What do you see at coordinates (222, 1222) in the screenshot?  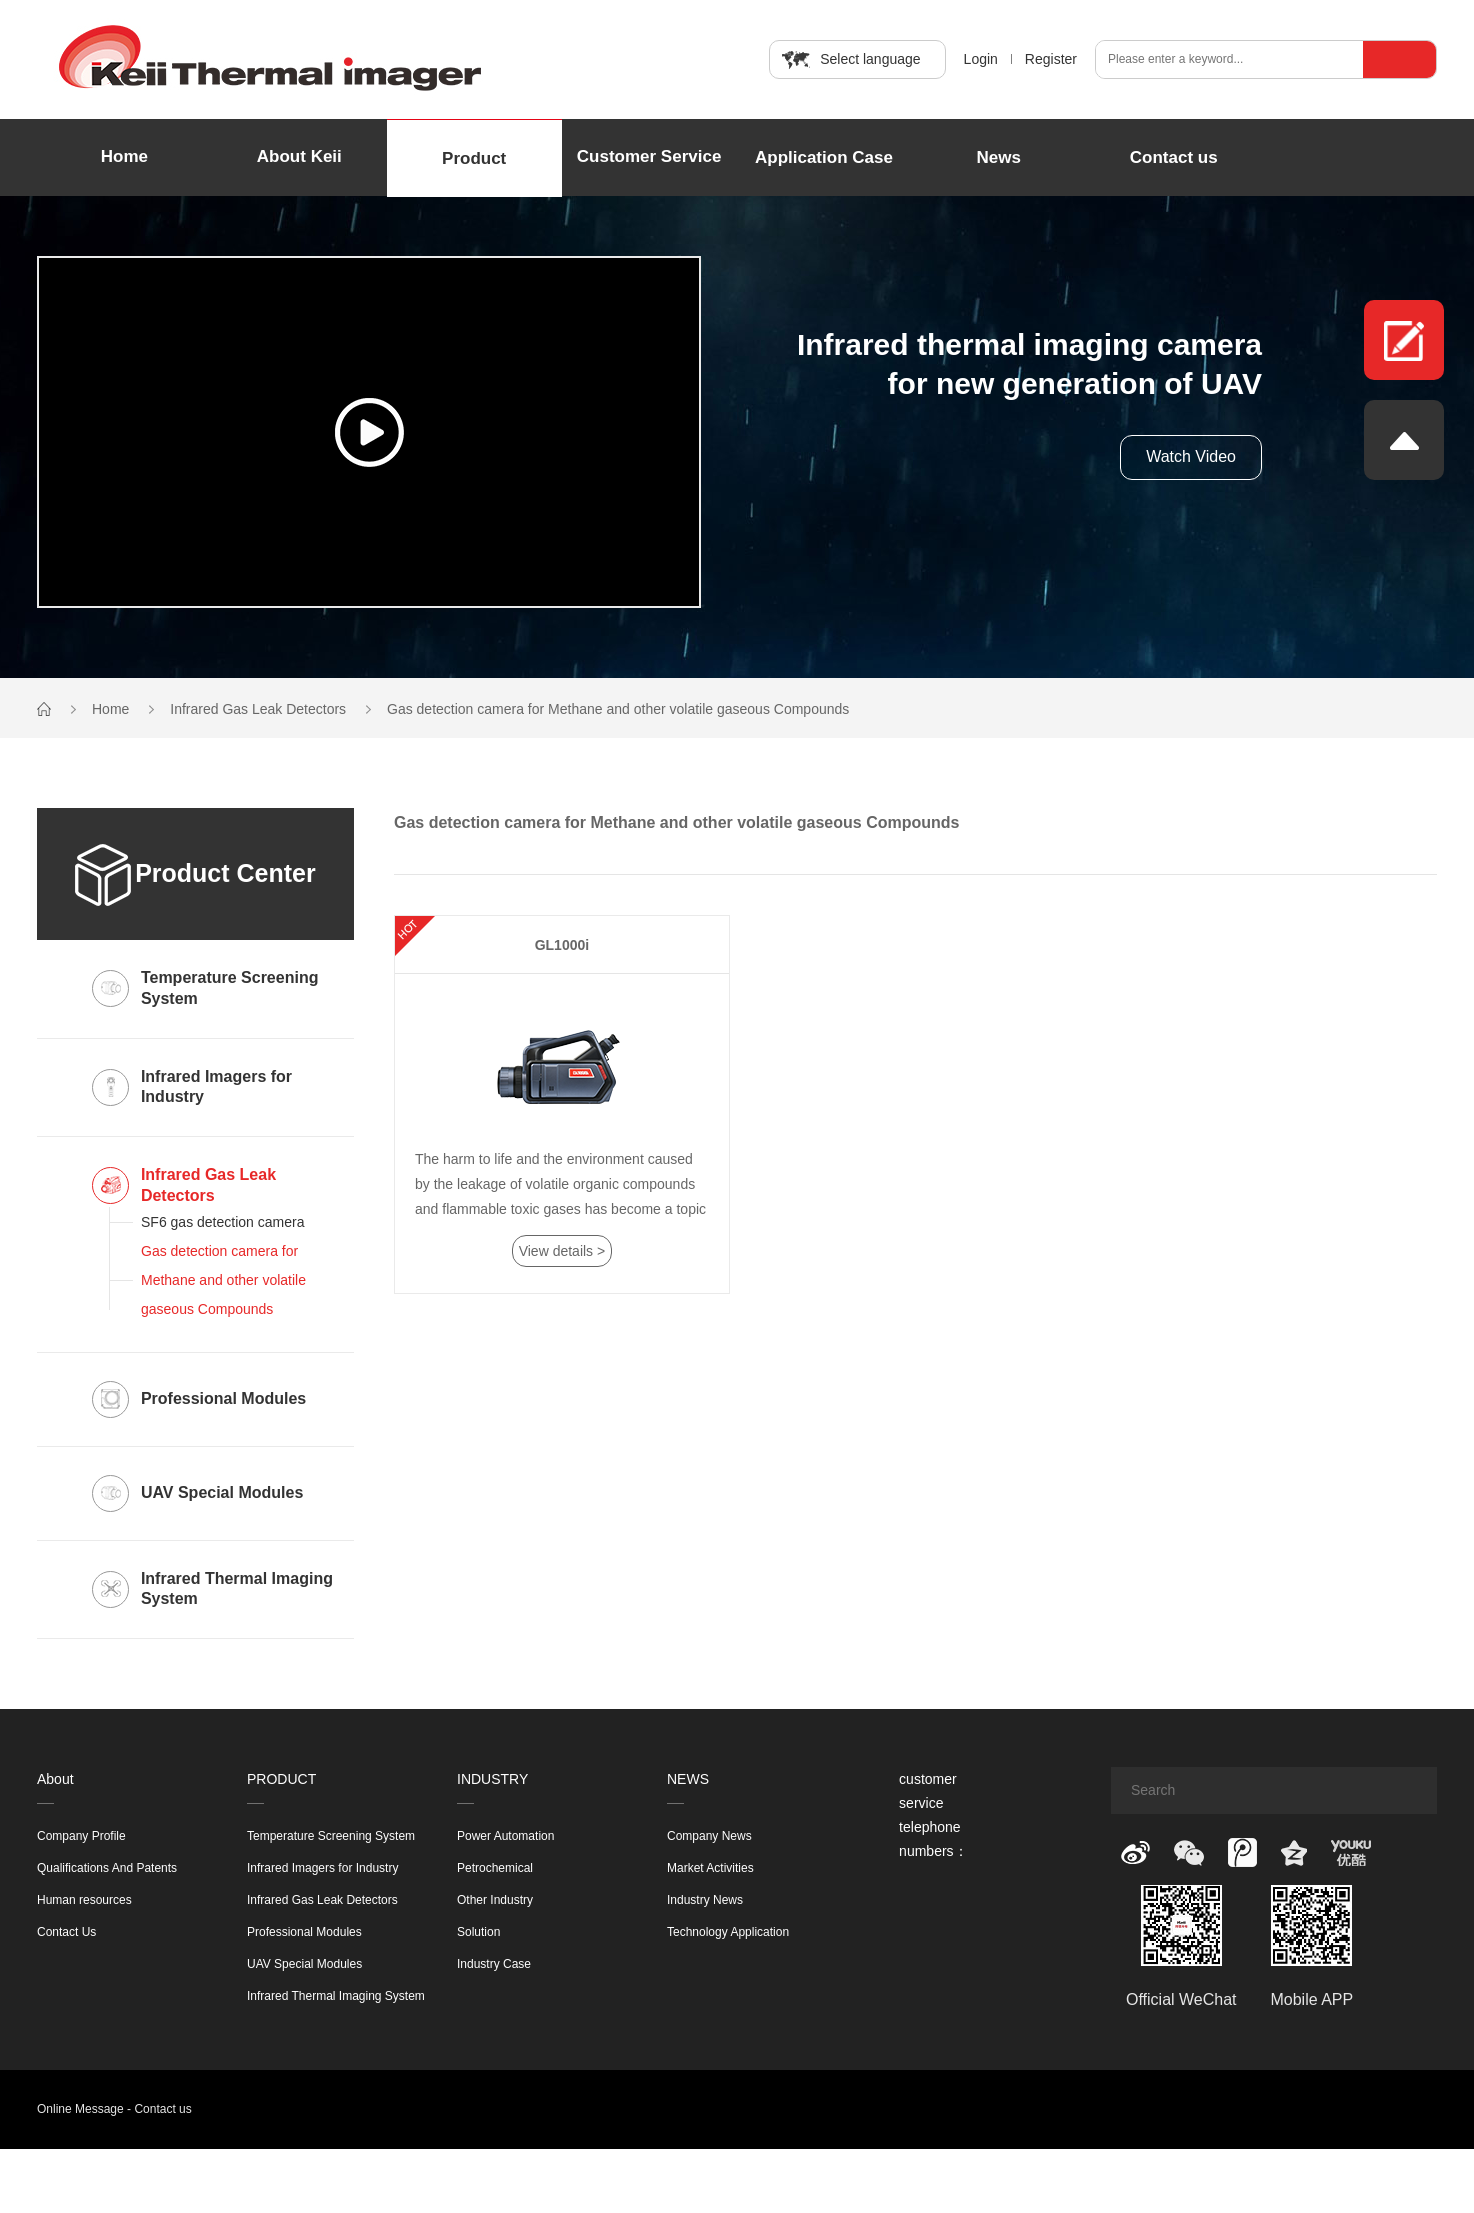 I see `SF6 gas detection camera` at bounding box center [222, 1222].